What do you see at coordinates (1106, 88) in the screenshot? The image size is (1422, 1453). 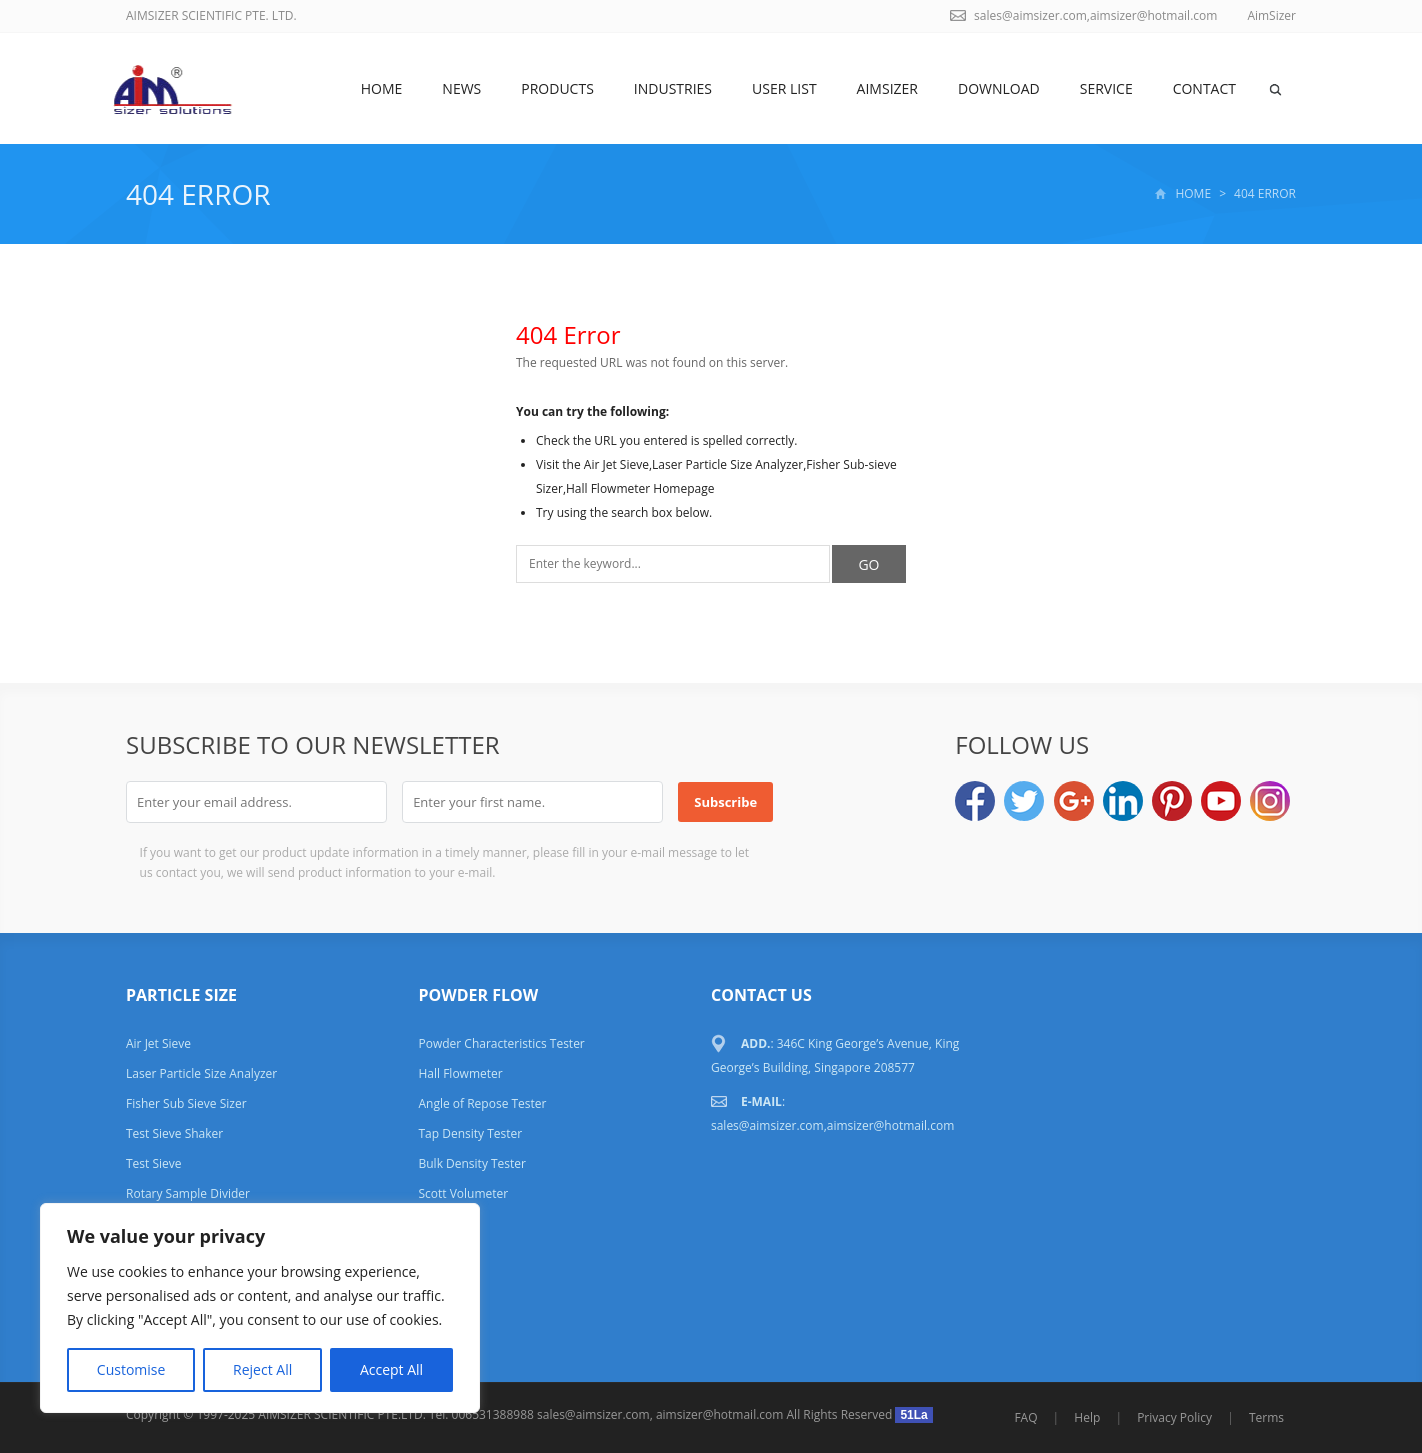 I see `SERVICE` at bounding box center [1106, 88].